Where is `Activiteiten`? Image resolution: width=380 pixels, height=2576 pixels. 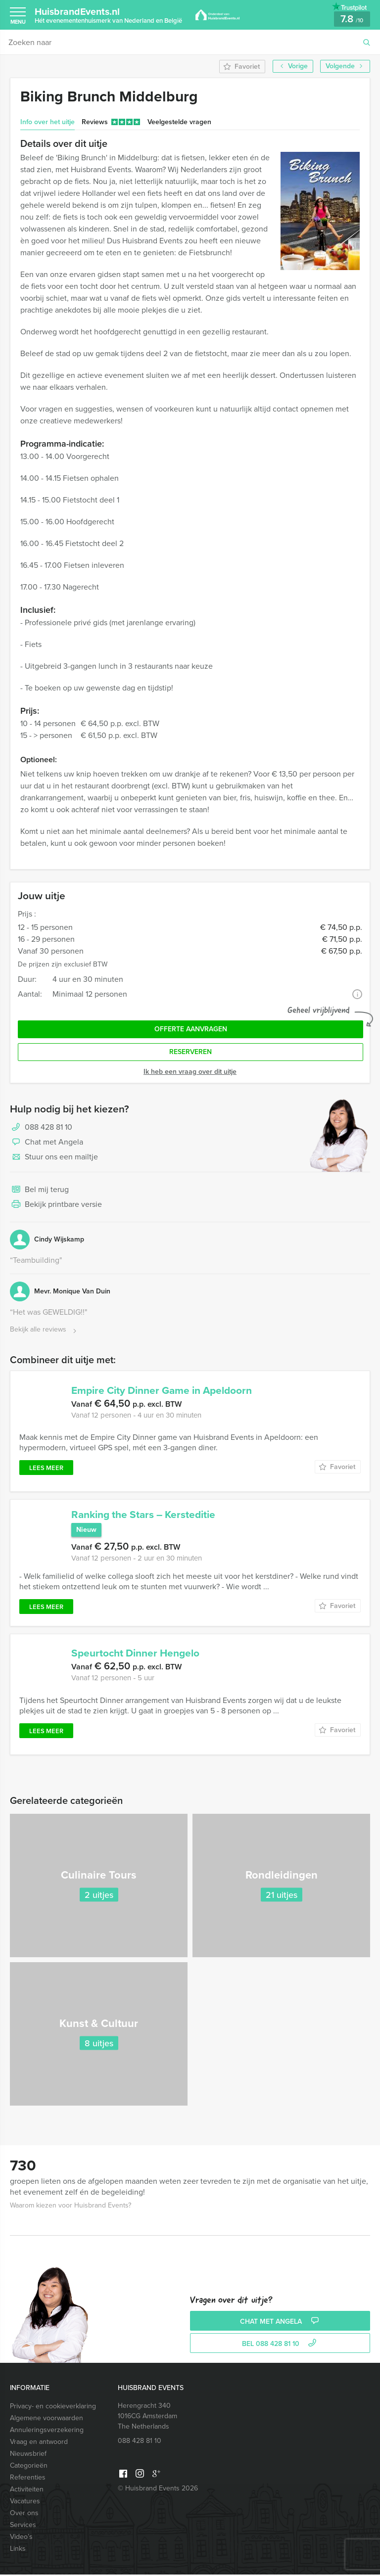
Activiteiten is located at coordinates (27, 2490).